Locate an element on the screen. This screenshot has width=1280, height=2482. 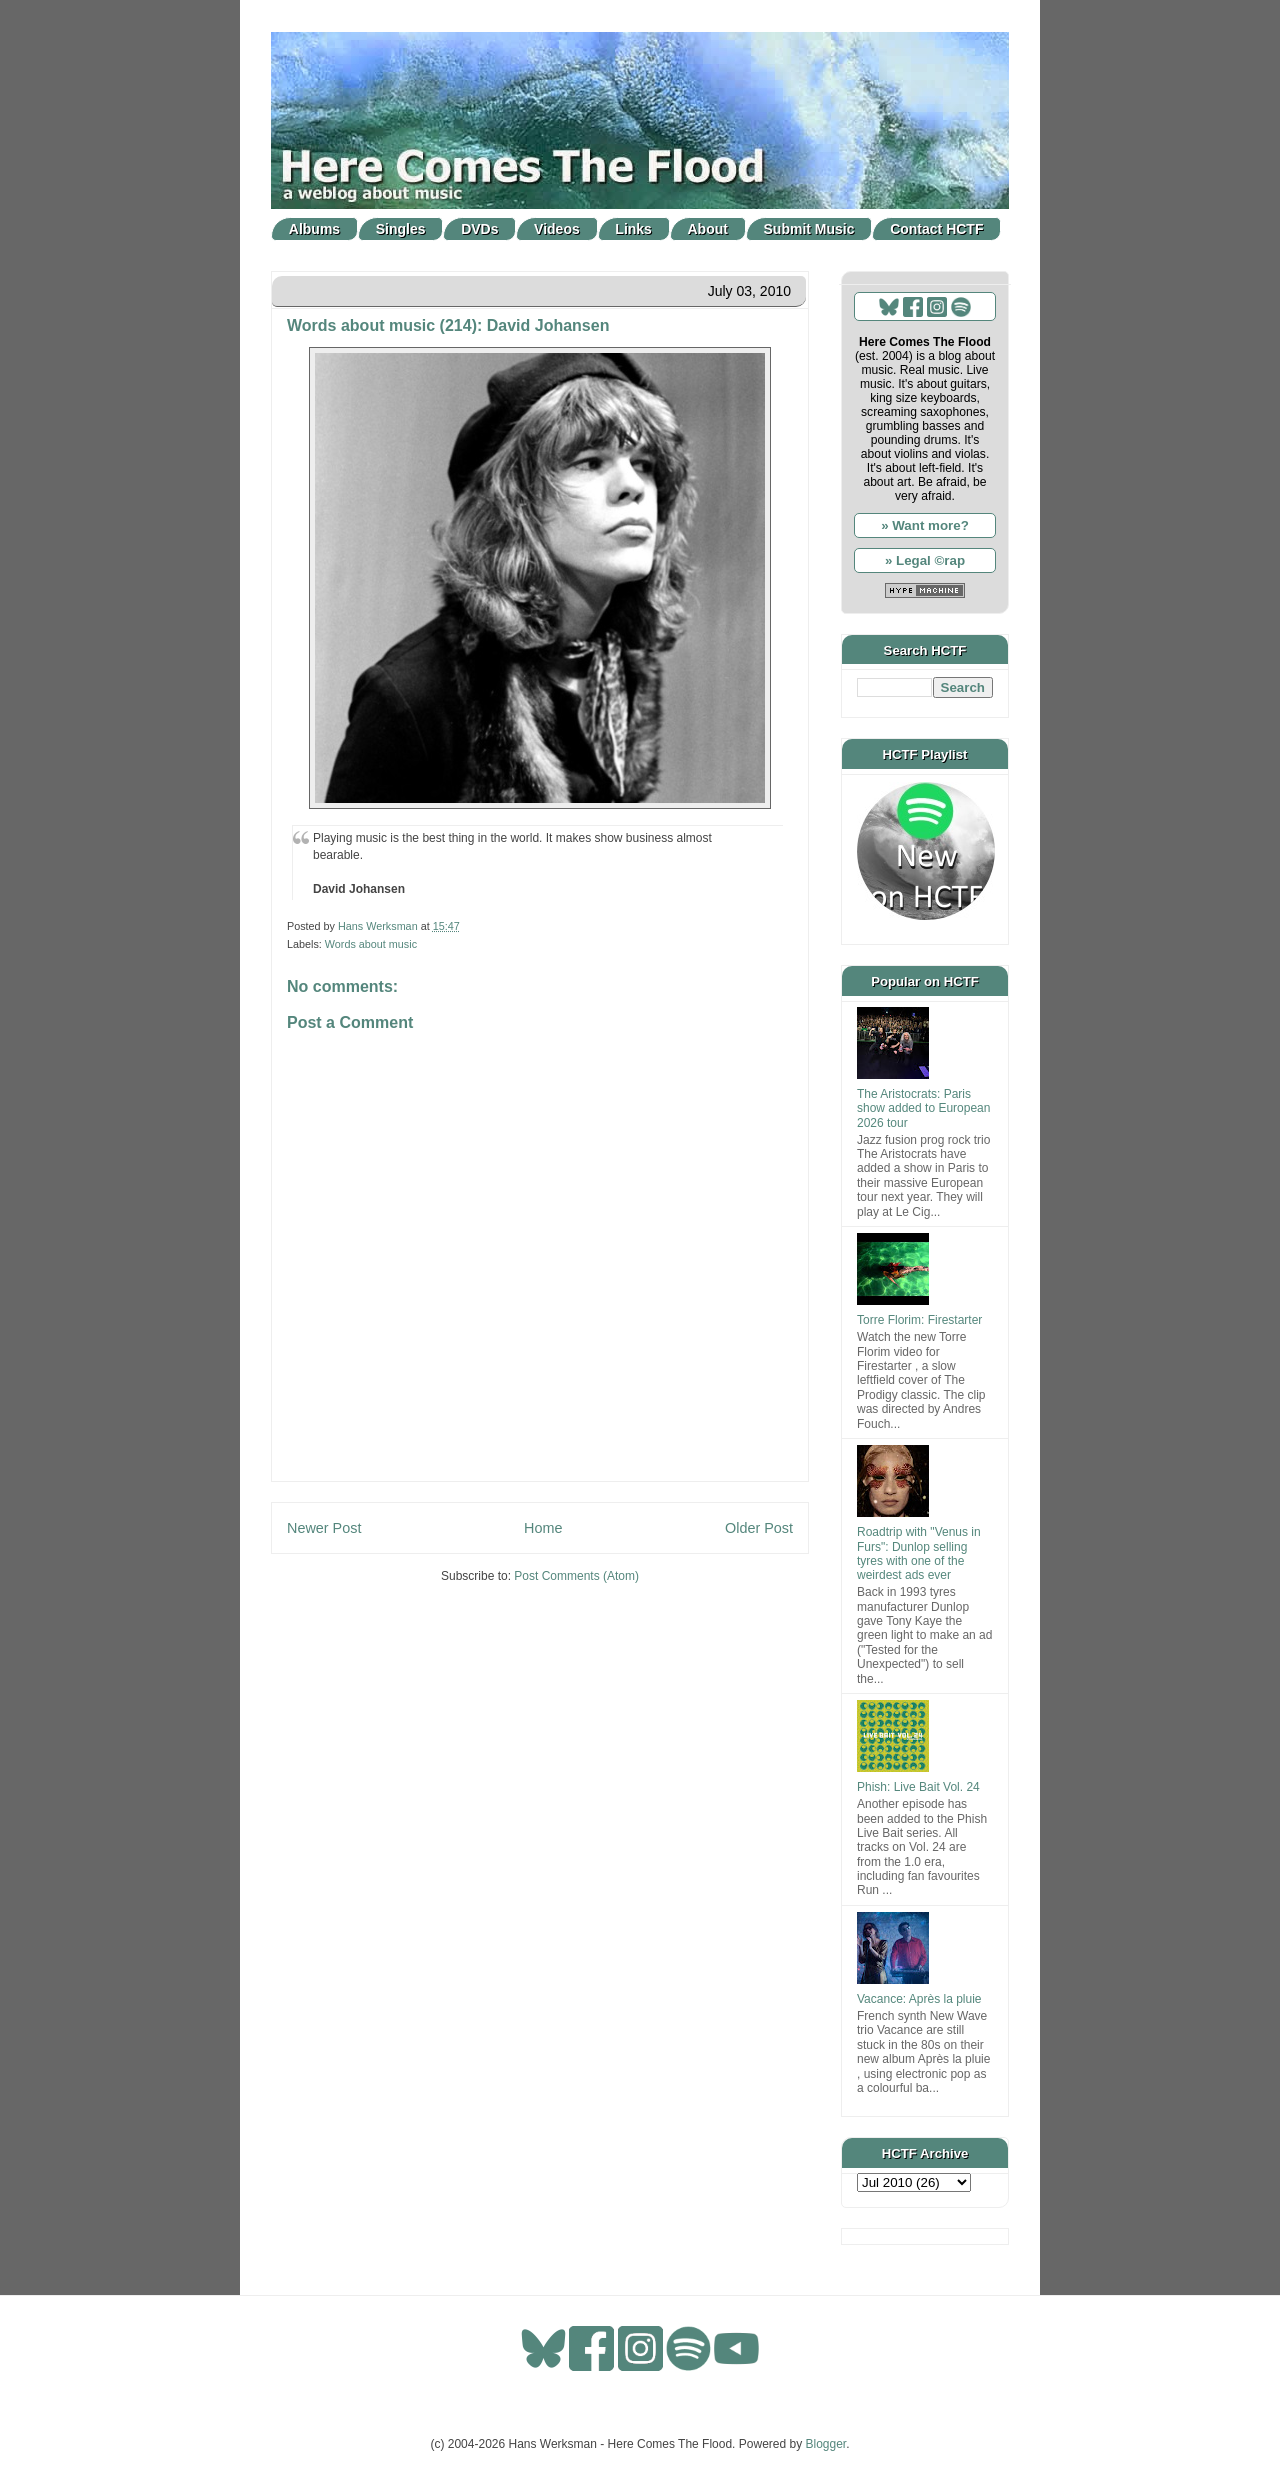
Albums is located at coordinates (314, 229).